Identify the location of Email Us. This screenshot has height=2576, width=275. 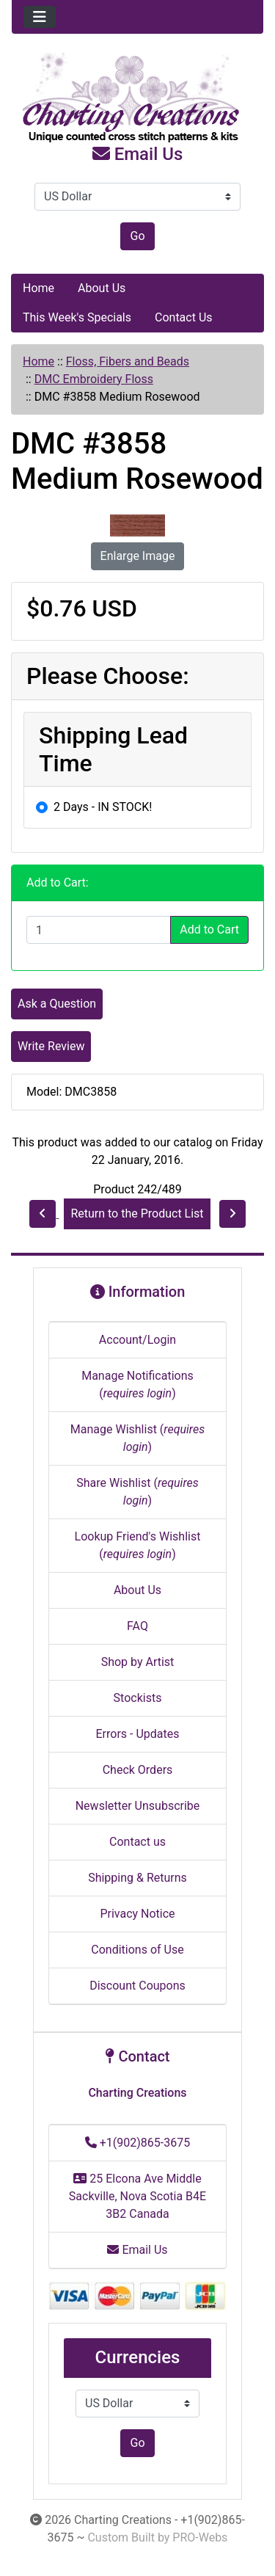
(137, 154).